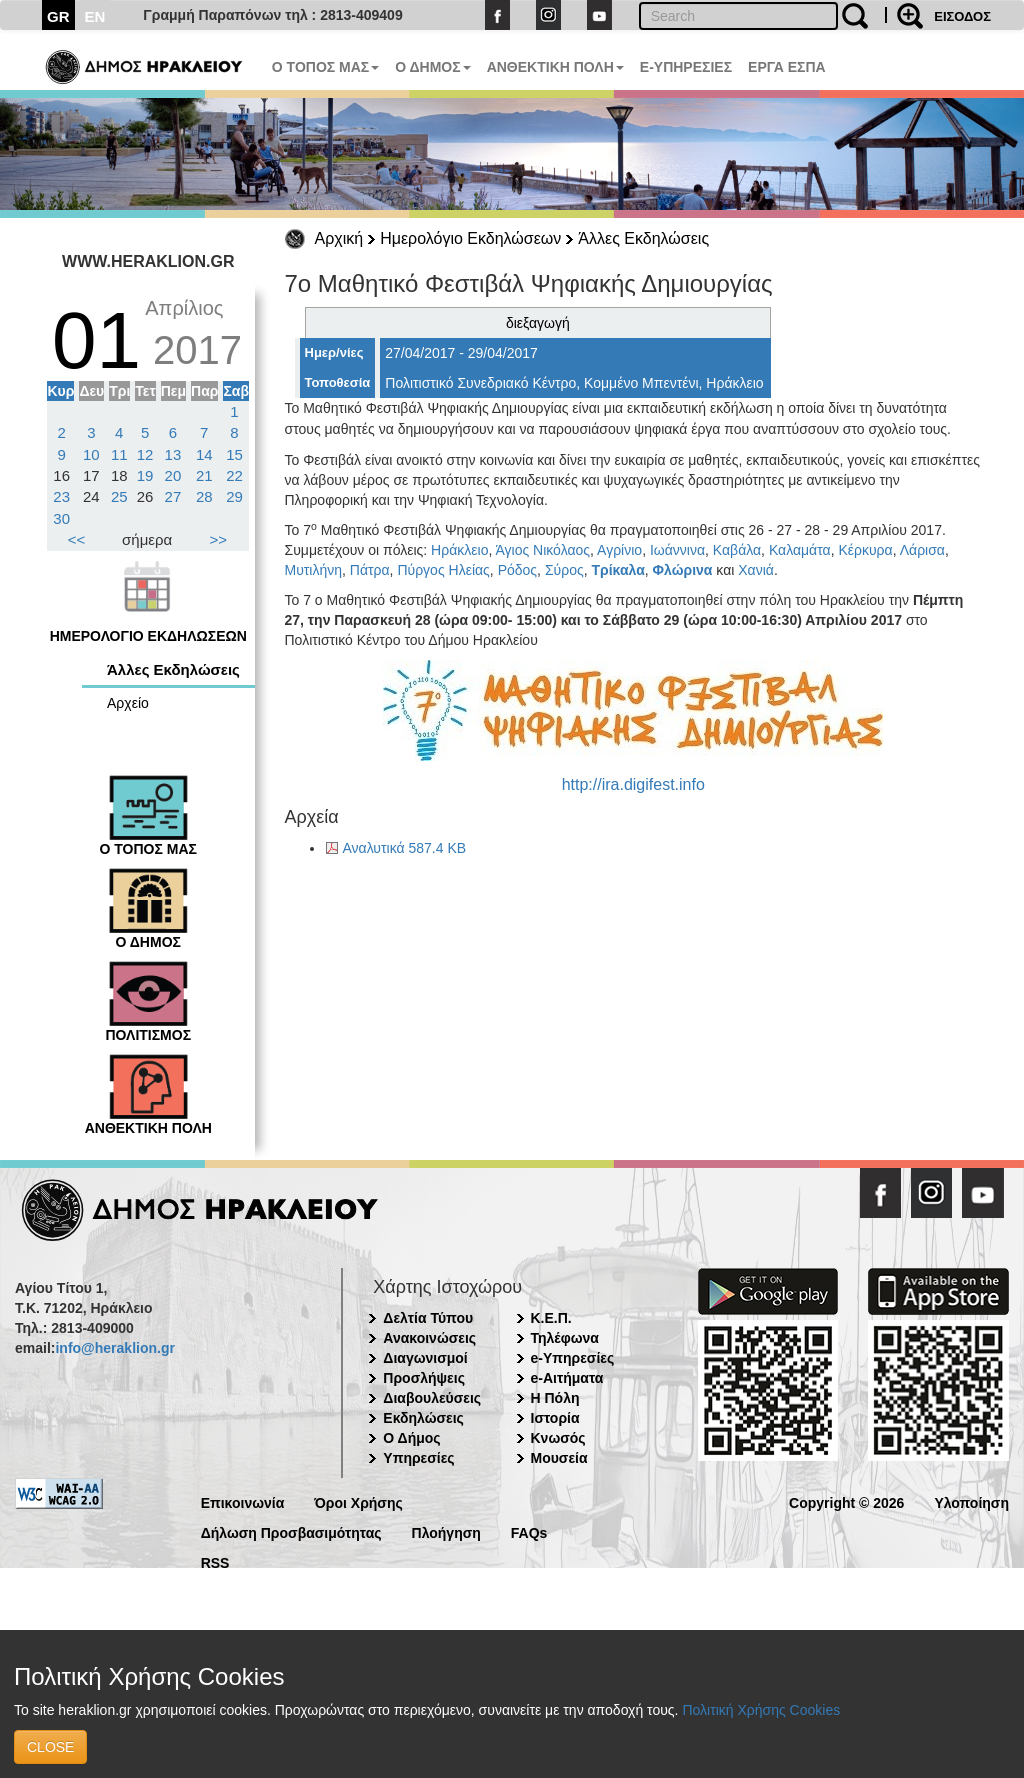 This screenshot has height=1778, width=1024. I want to click on Κέρκυρα, so click(865, 550).